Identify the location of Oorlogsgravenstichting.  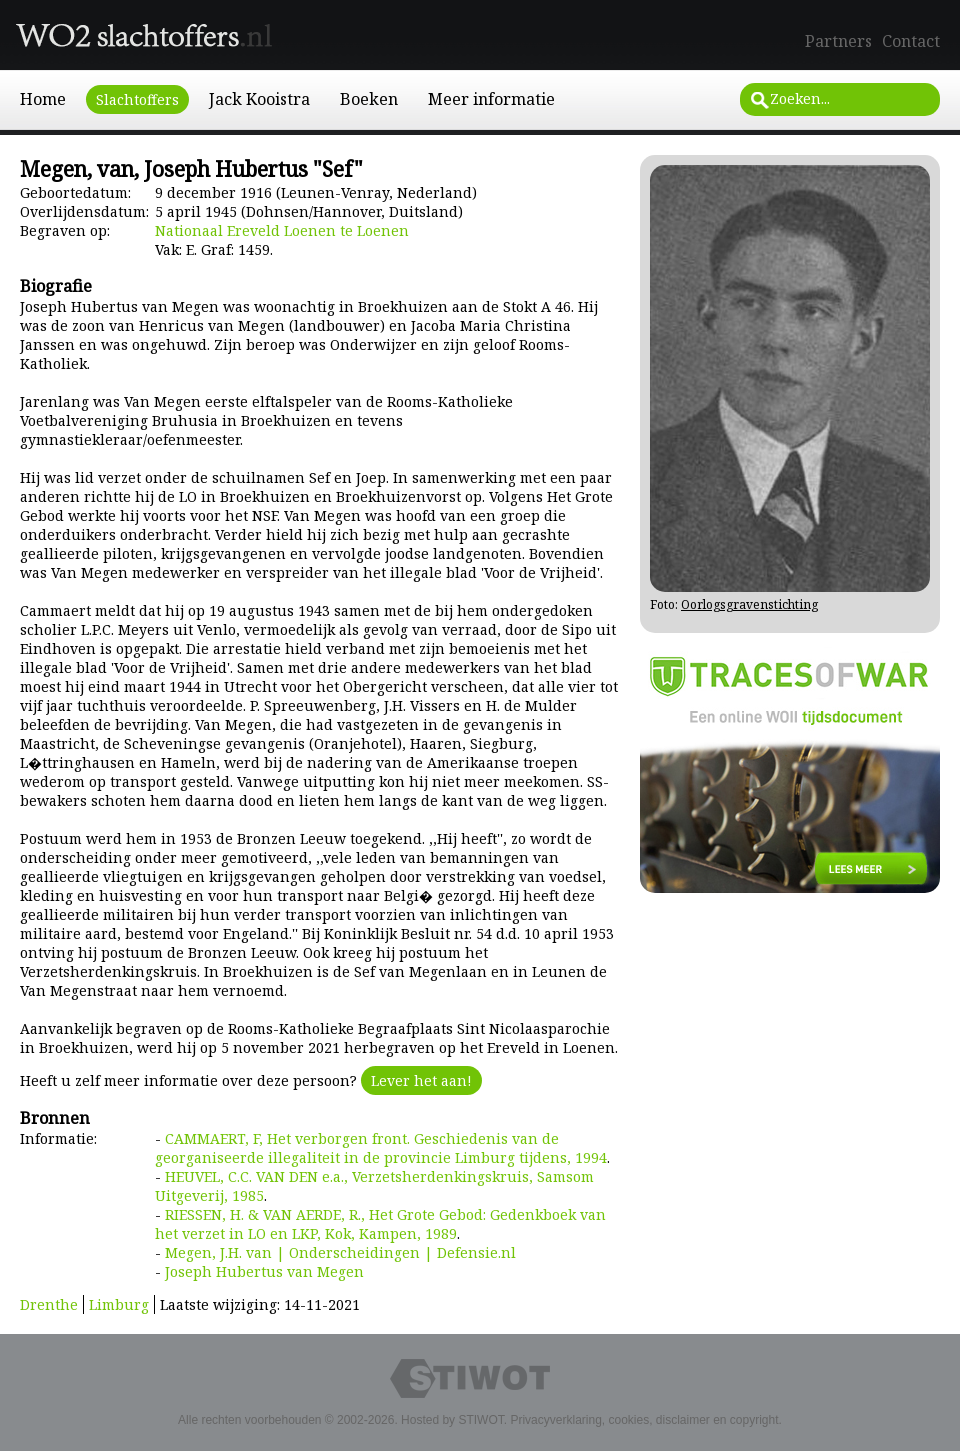
(749, 604).